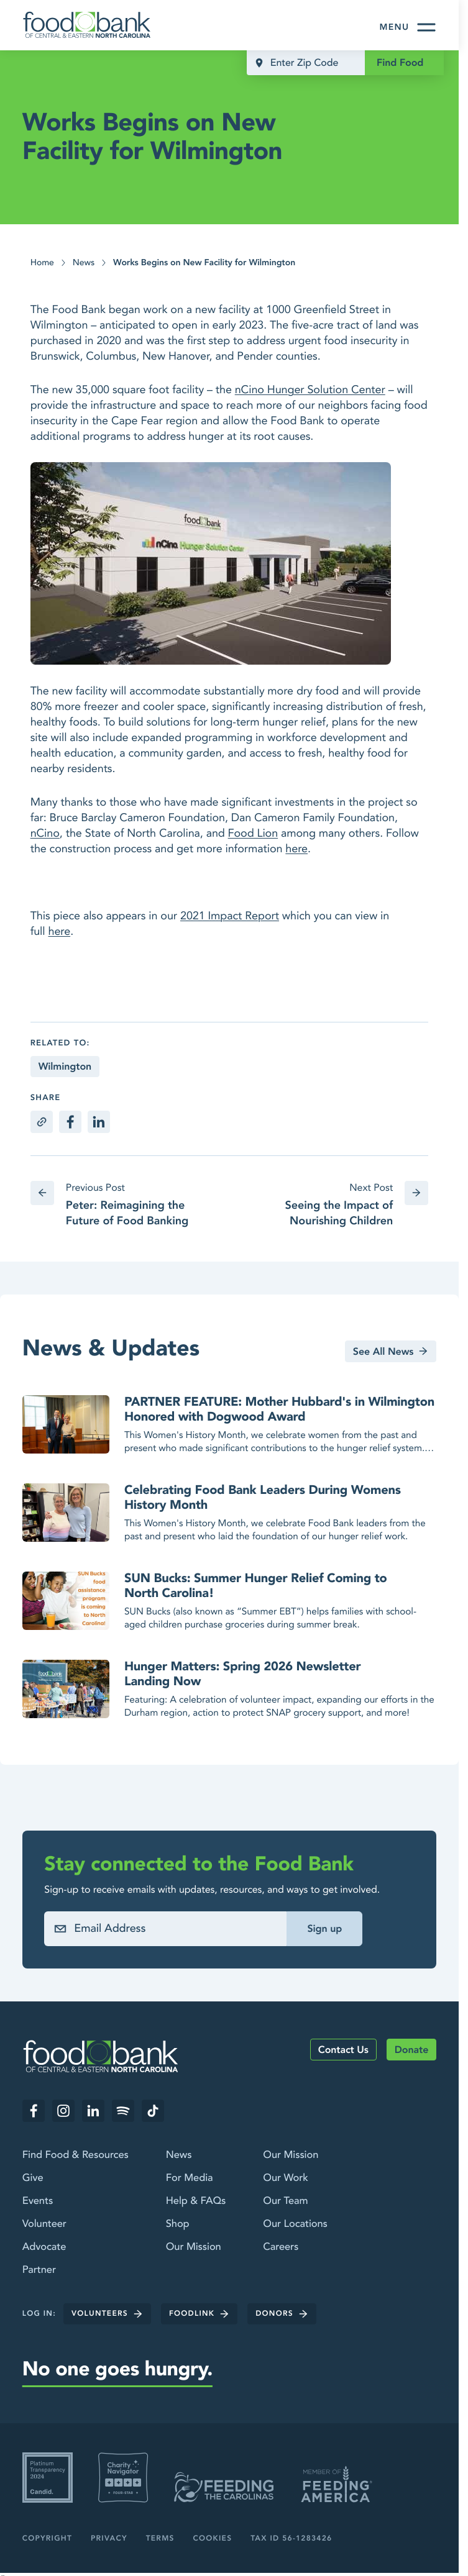 This screenshot has width=468, height=2576. I want to click on Volunteer, so click(44, 2224).